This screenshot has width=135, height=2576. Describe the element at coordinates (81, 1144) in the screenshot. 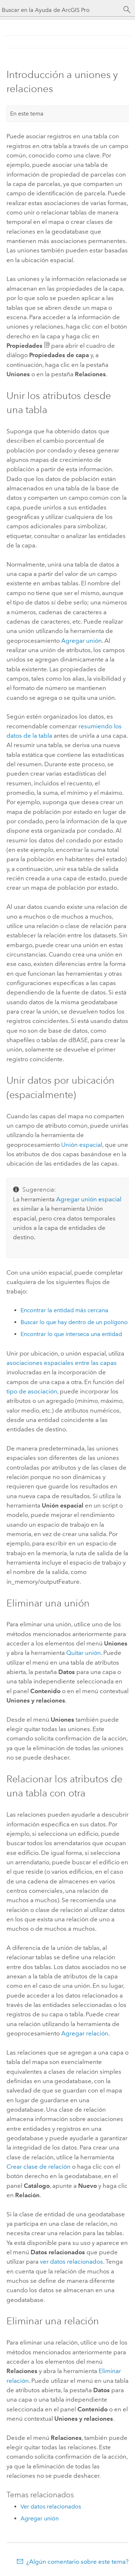

I see `Unión espacial` at that location.